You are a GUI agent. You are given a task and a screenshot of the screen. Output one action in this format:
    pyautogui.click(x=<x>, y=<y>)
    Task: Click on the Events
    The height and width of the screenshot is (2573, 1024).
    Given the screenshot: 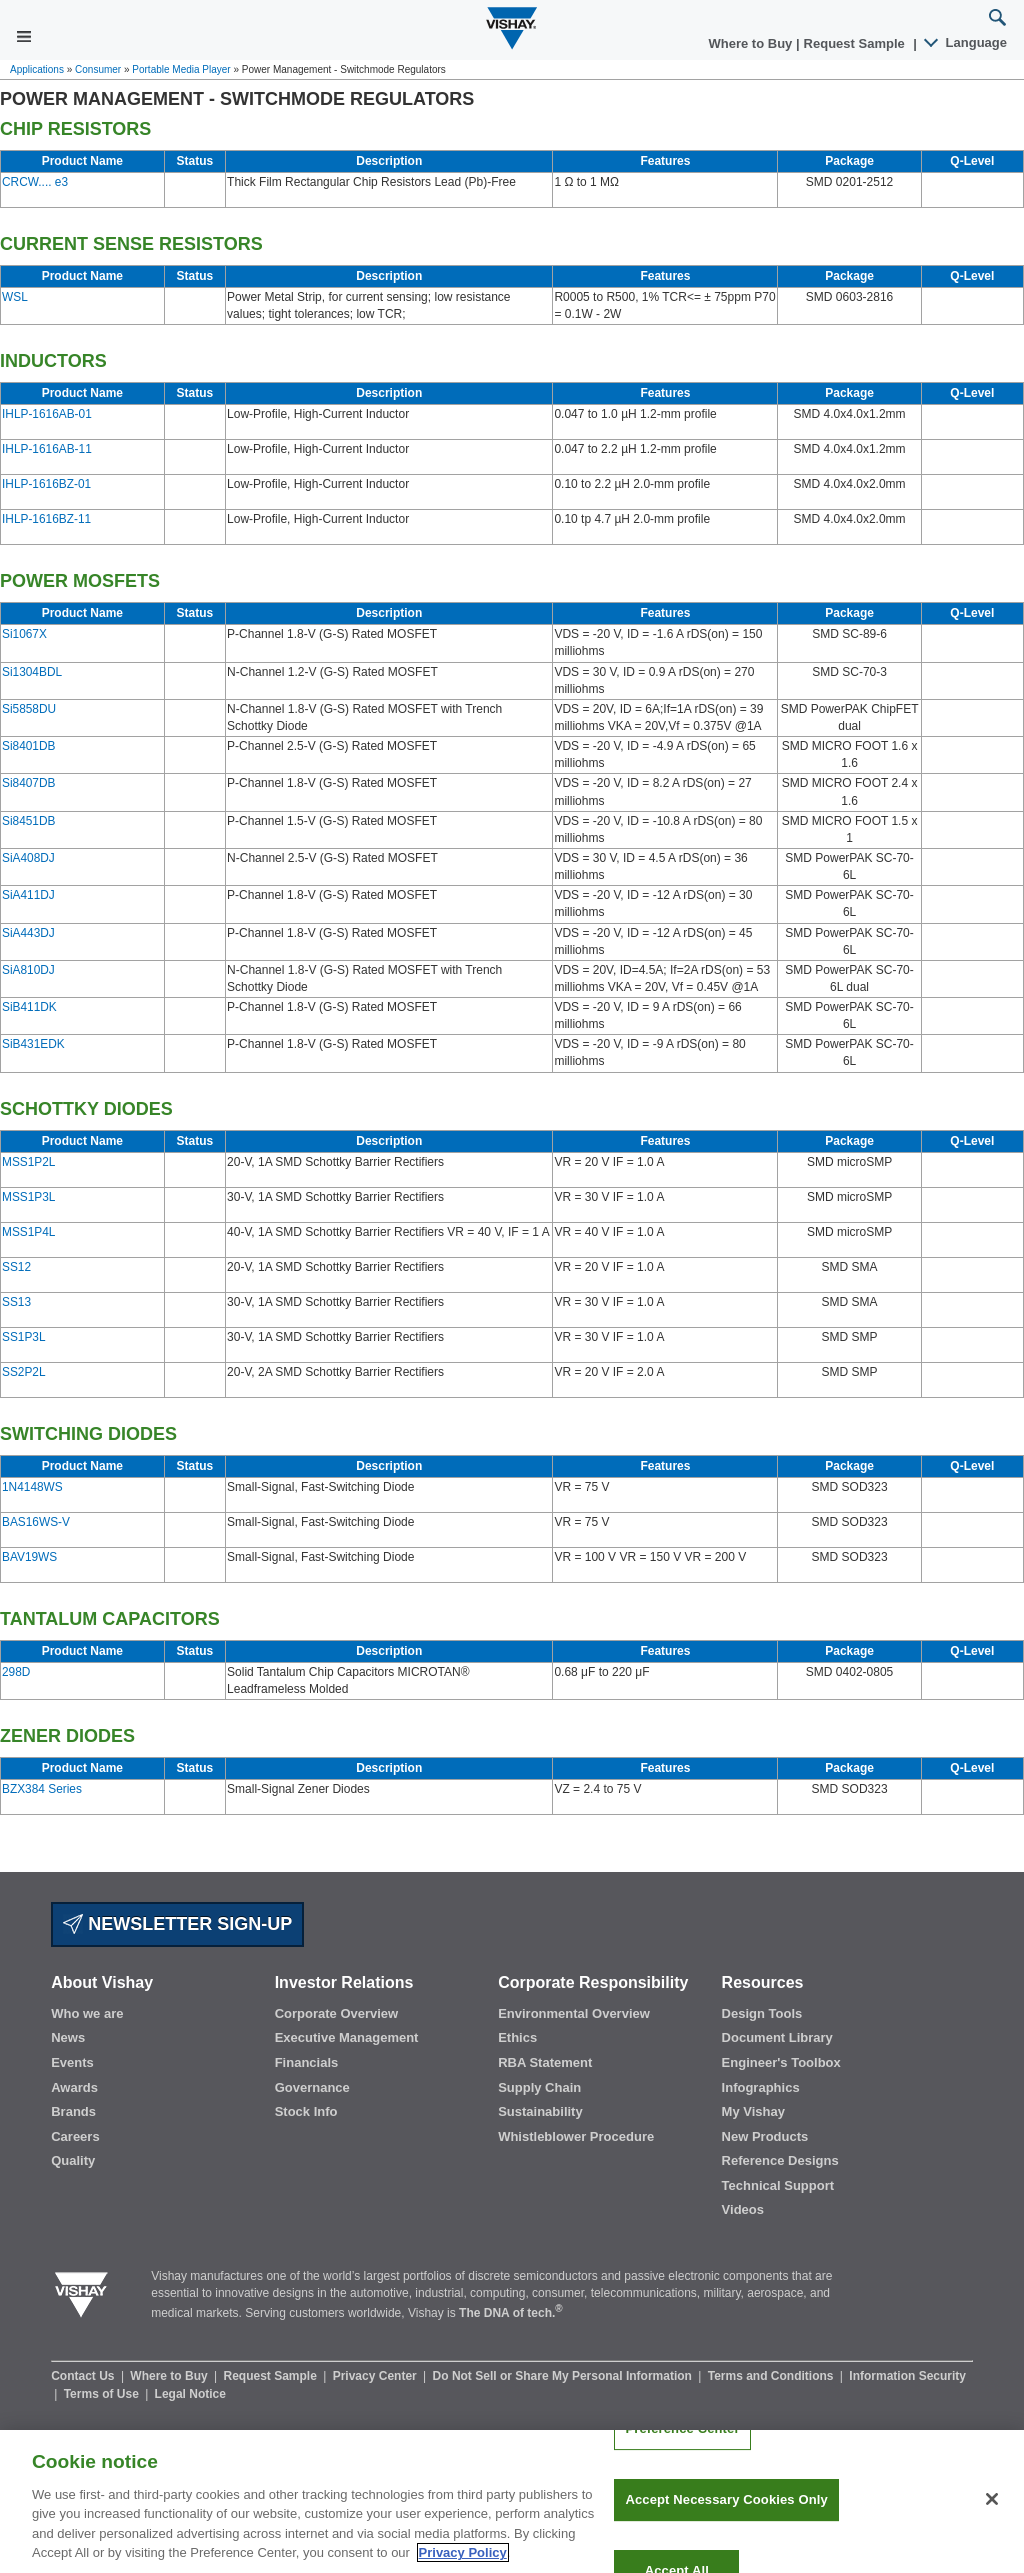 What is the action you would take?
    pyautogui.click(x=72, y=2062)
    